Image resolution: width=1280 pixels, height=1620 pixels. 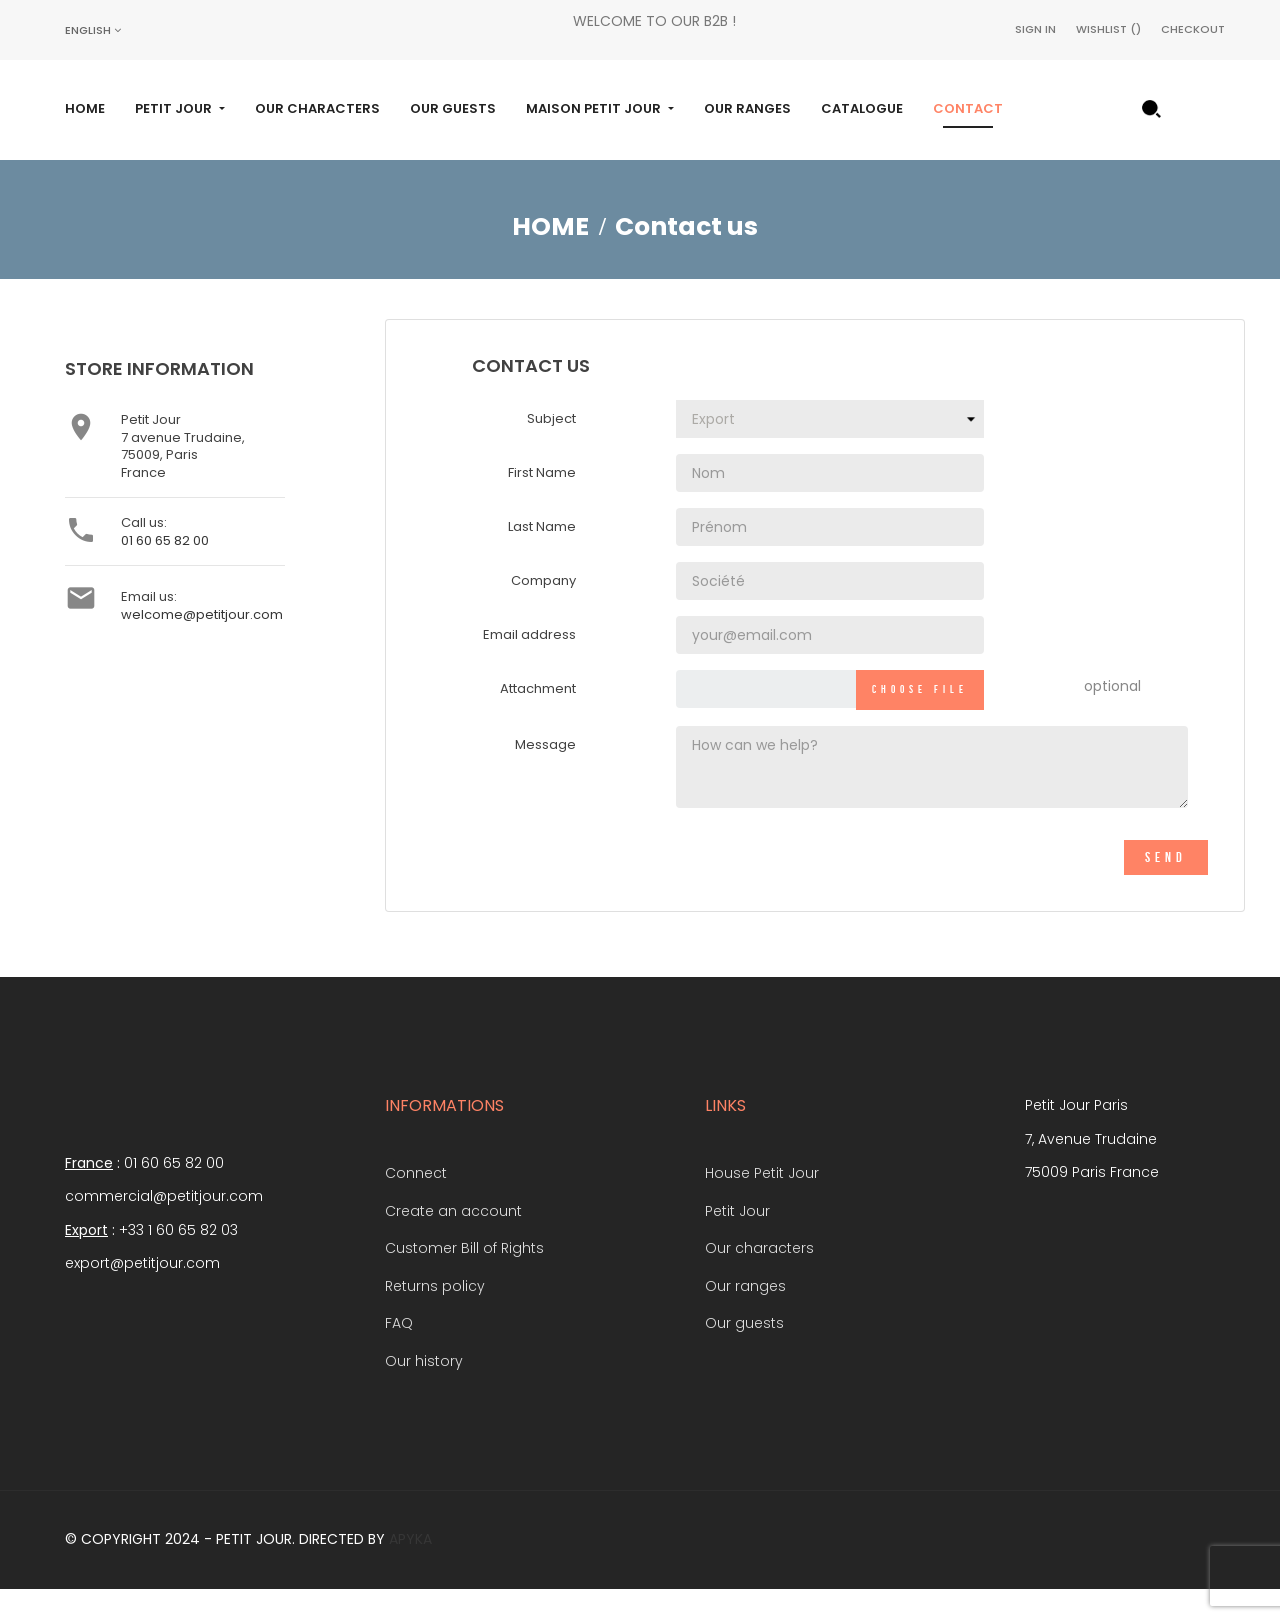 What do you see at coordinates (759, 1276) in the screenshot?
I see `Our characters` at bounding box center [759, 1276].